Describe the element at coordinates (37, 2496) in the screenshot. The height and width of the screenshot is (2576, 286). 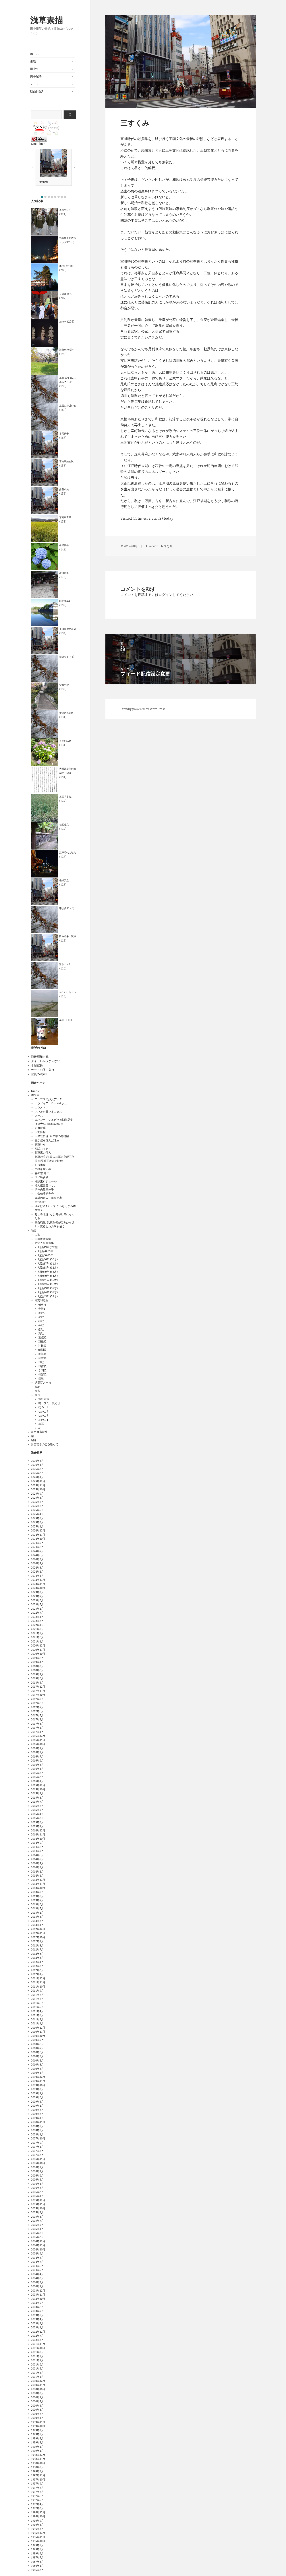
I see `1997年6月` at that location.